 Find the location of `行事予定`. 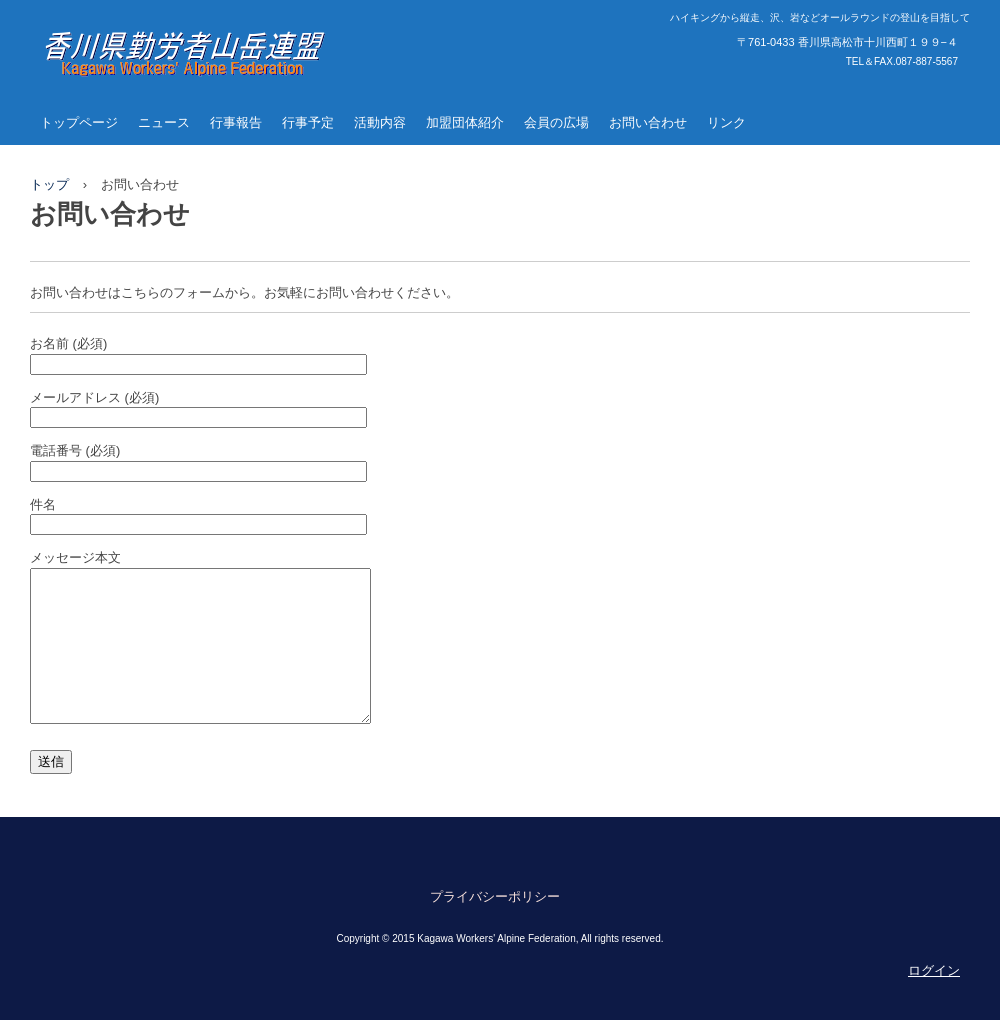

行事予定 is located at coordinates (308, 122).